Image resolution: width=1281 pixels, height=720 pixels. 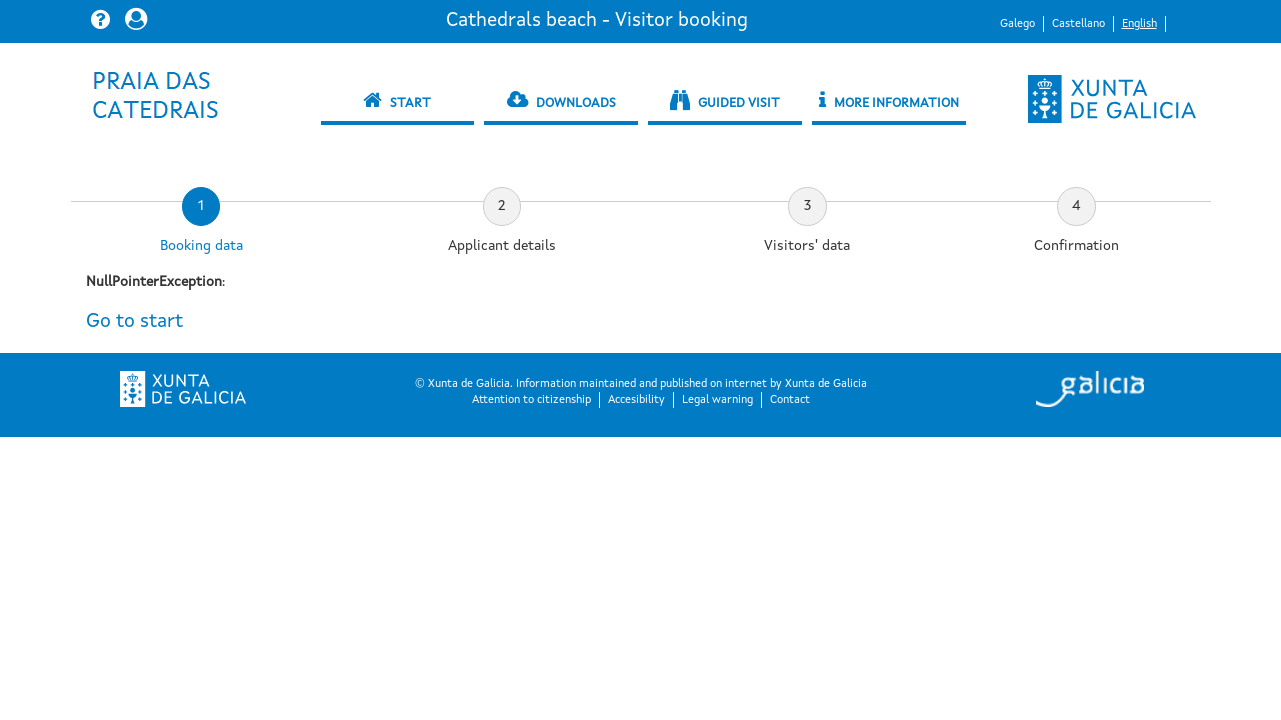 I want to click on Castellano, so click(x=1078, y=24).